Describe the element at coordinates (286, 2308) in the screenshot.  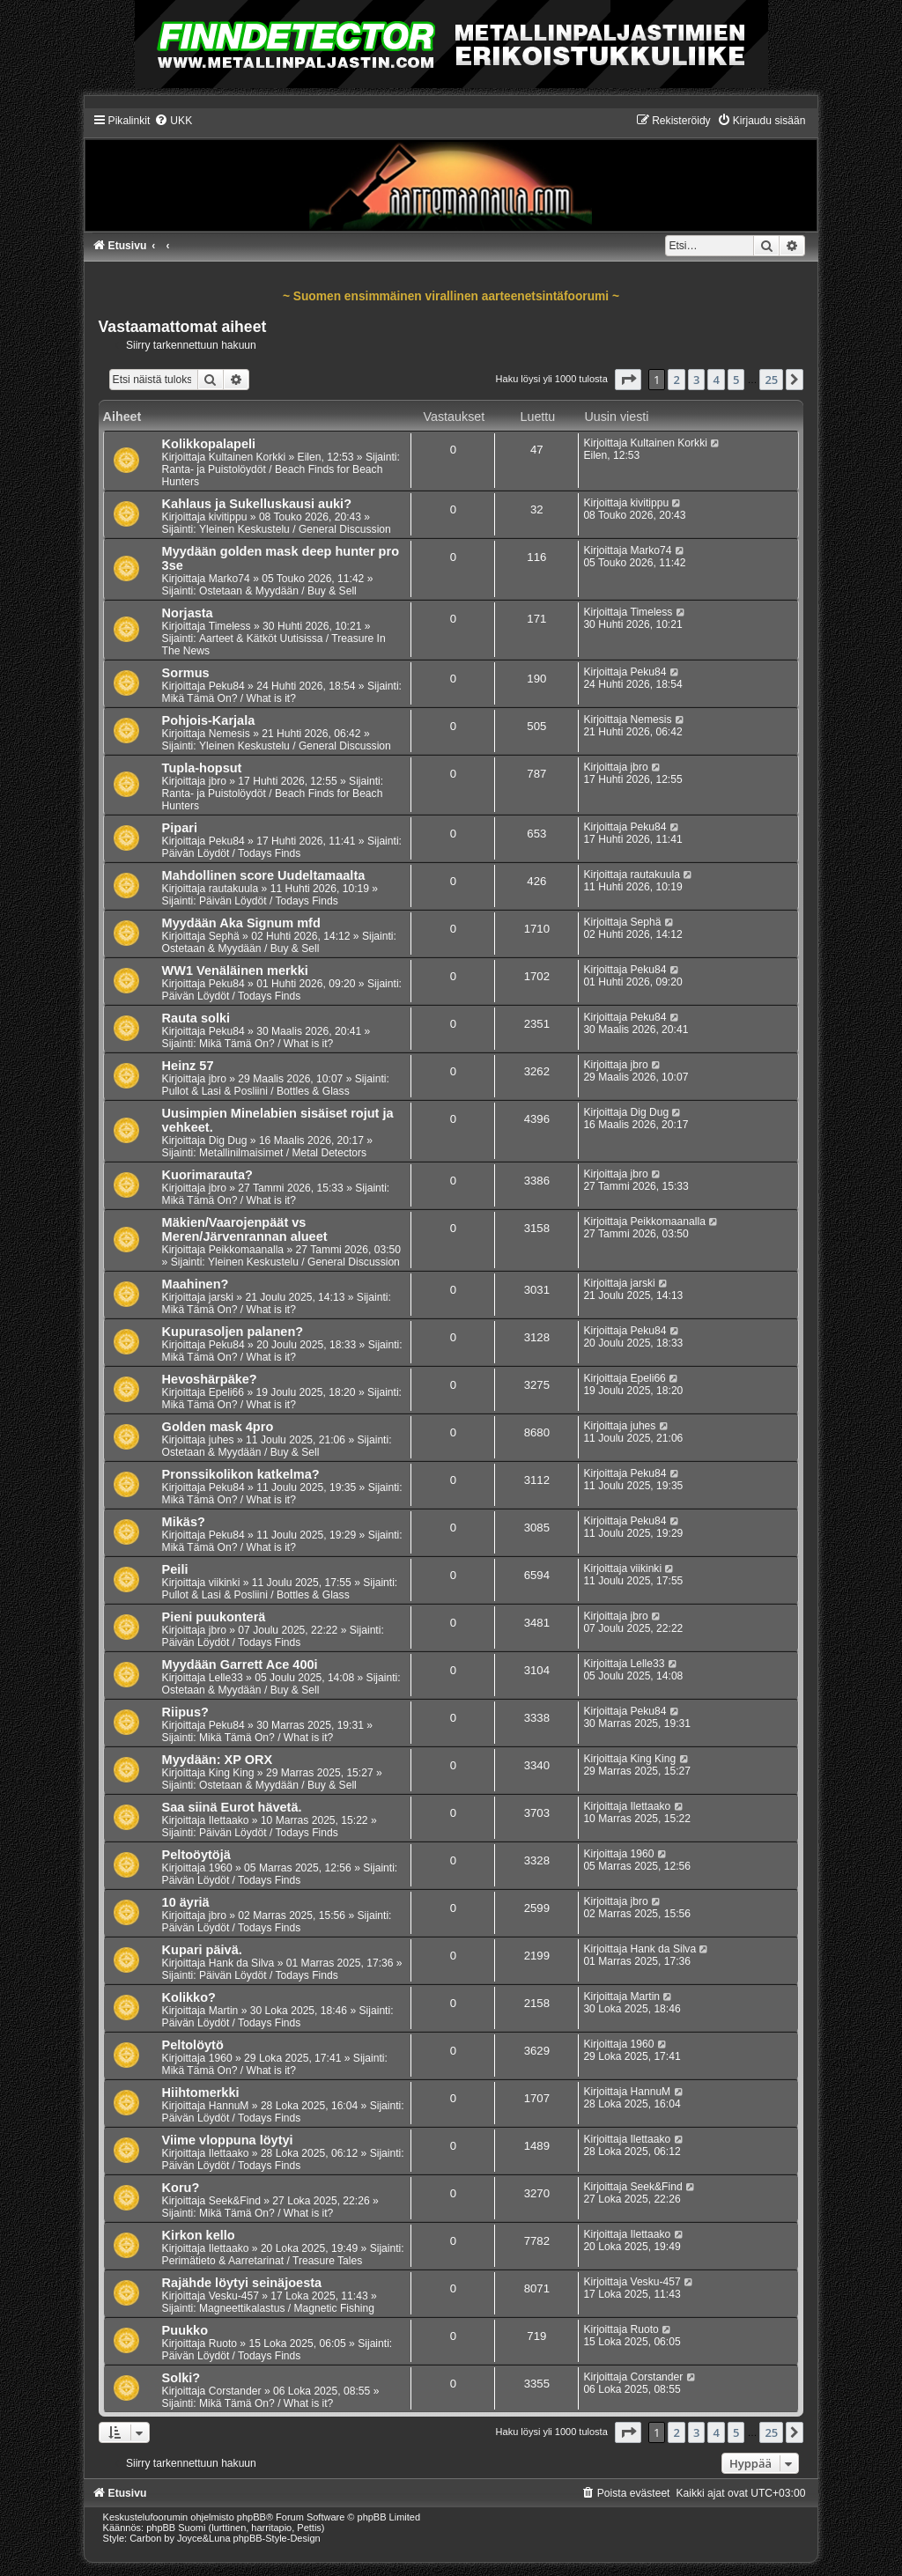
I see `Magneettikalastus / Magnetic Fishing` at that location.